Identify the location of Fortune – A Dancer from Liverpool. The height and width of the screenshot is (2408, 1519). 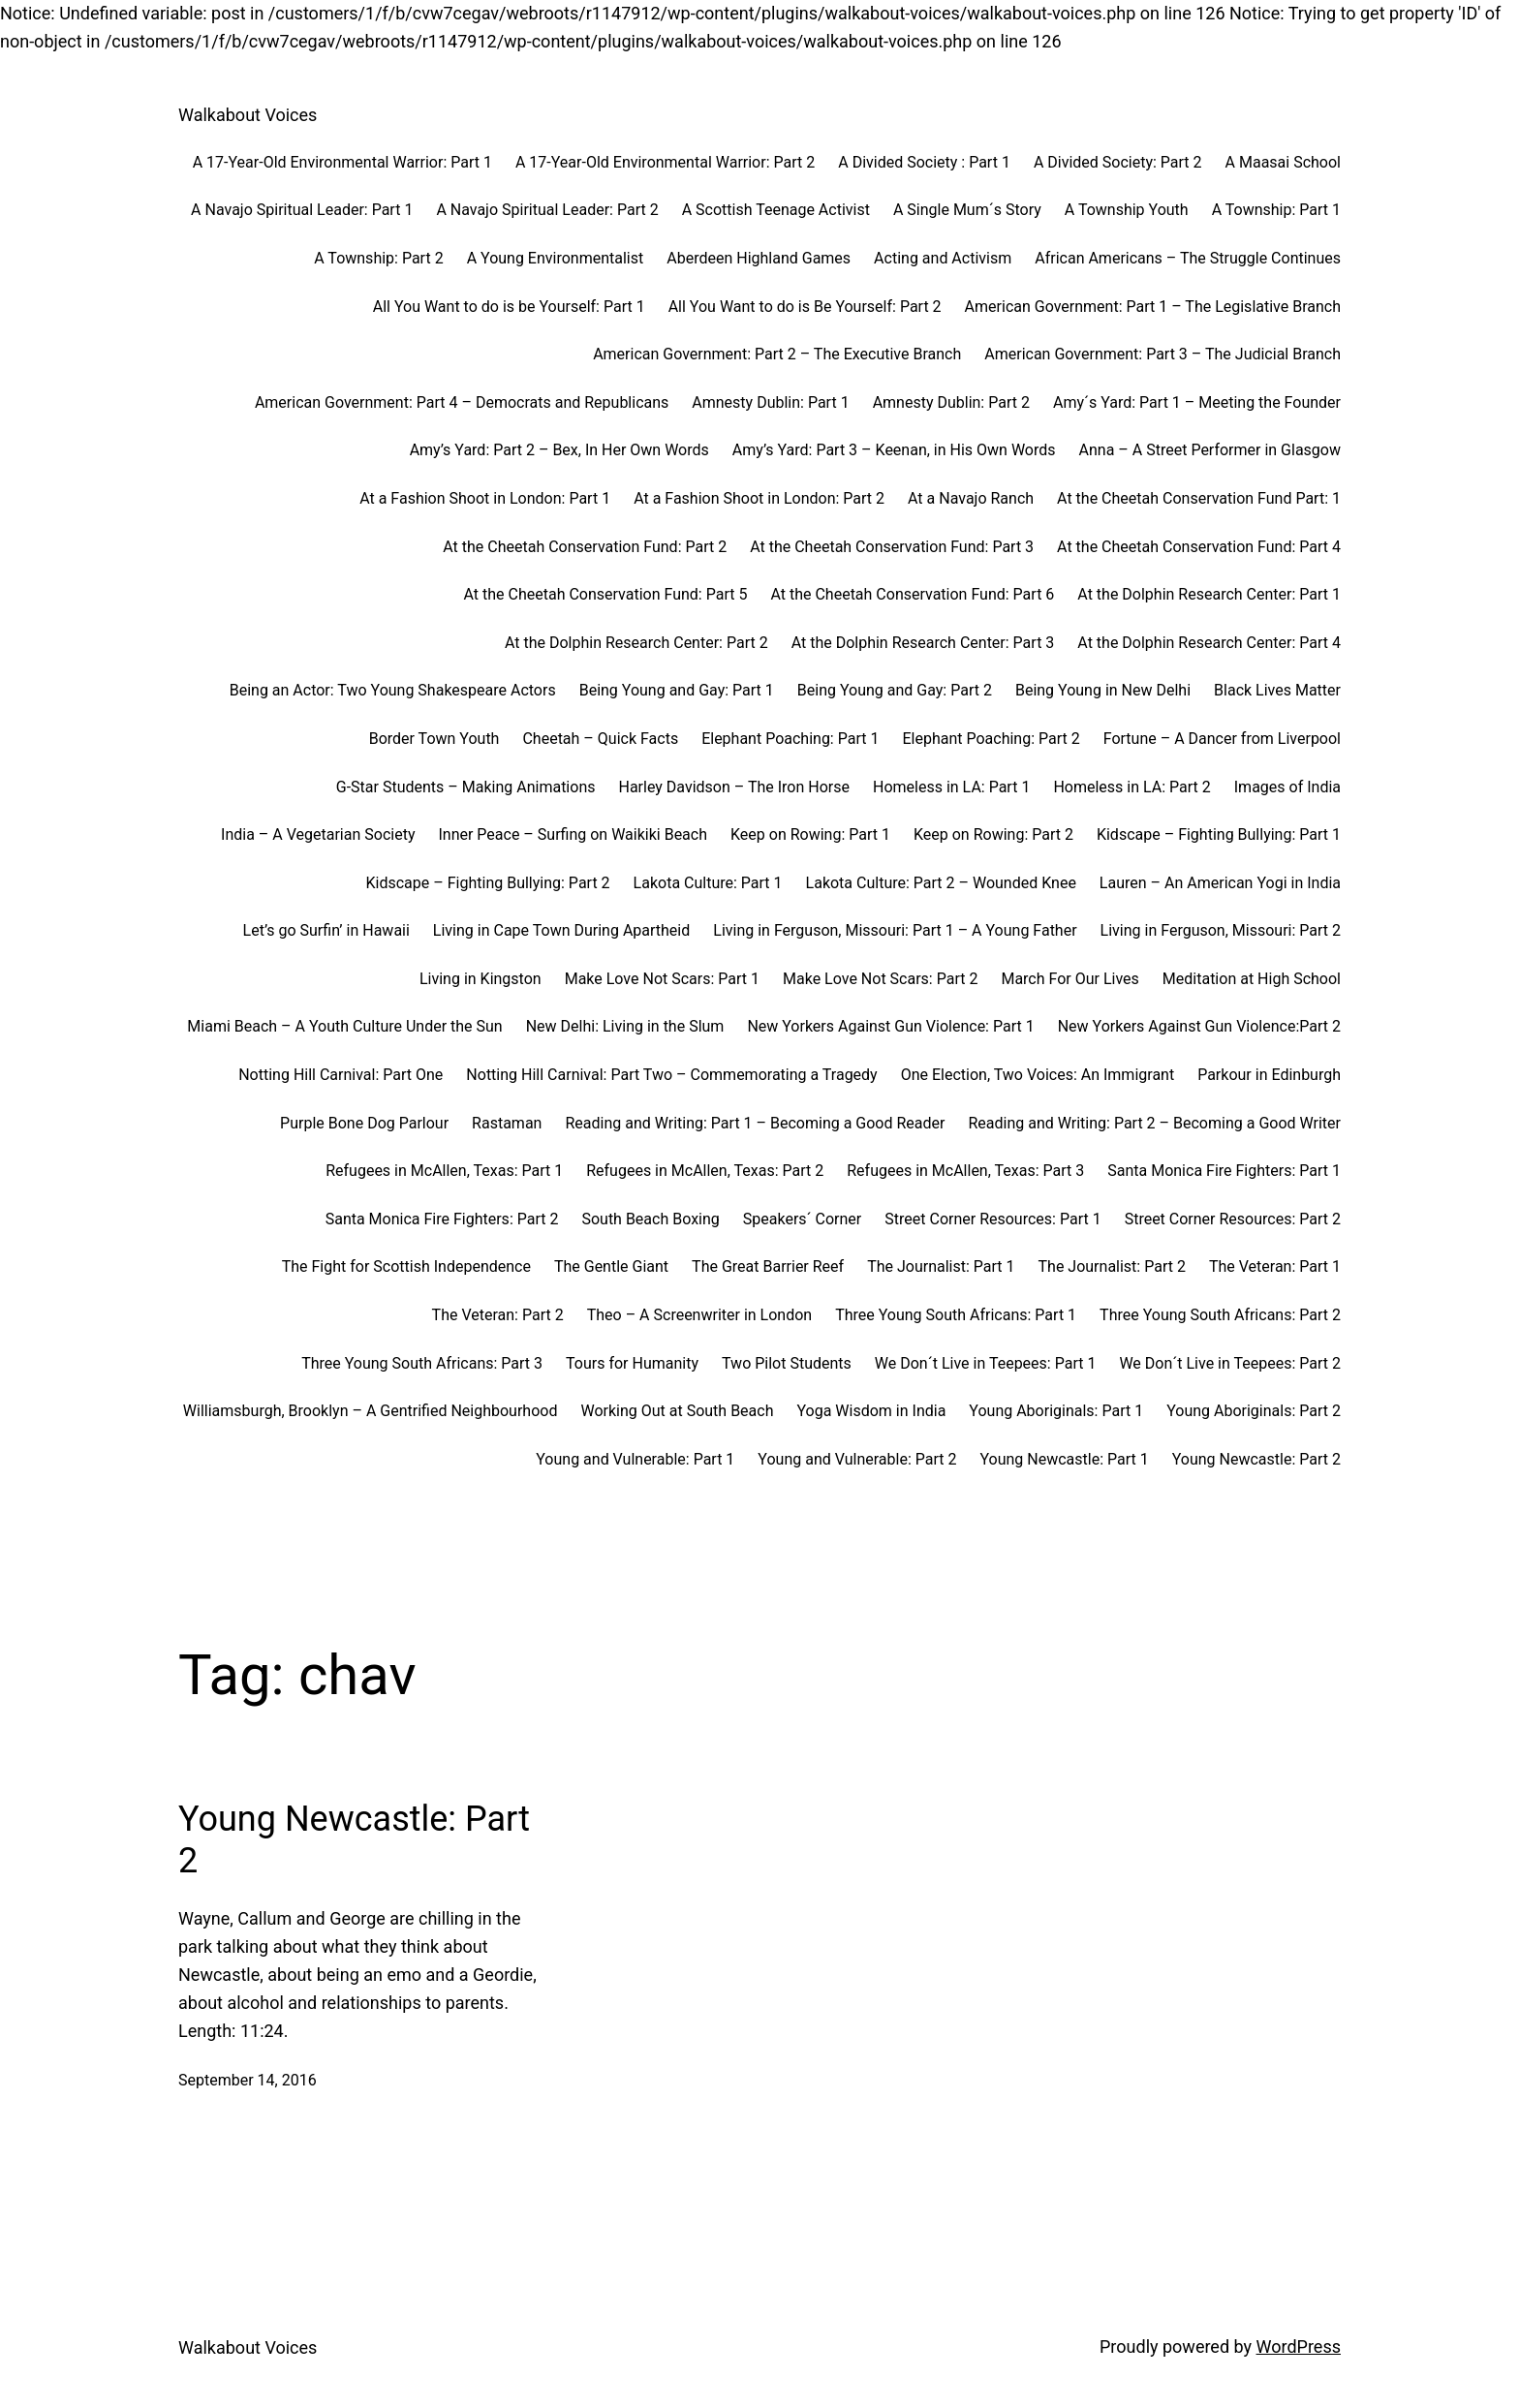
(1222, 738).